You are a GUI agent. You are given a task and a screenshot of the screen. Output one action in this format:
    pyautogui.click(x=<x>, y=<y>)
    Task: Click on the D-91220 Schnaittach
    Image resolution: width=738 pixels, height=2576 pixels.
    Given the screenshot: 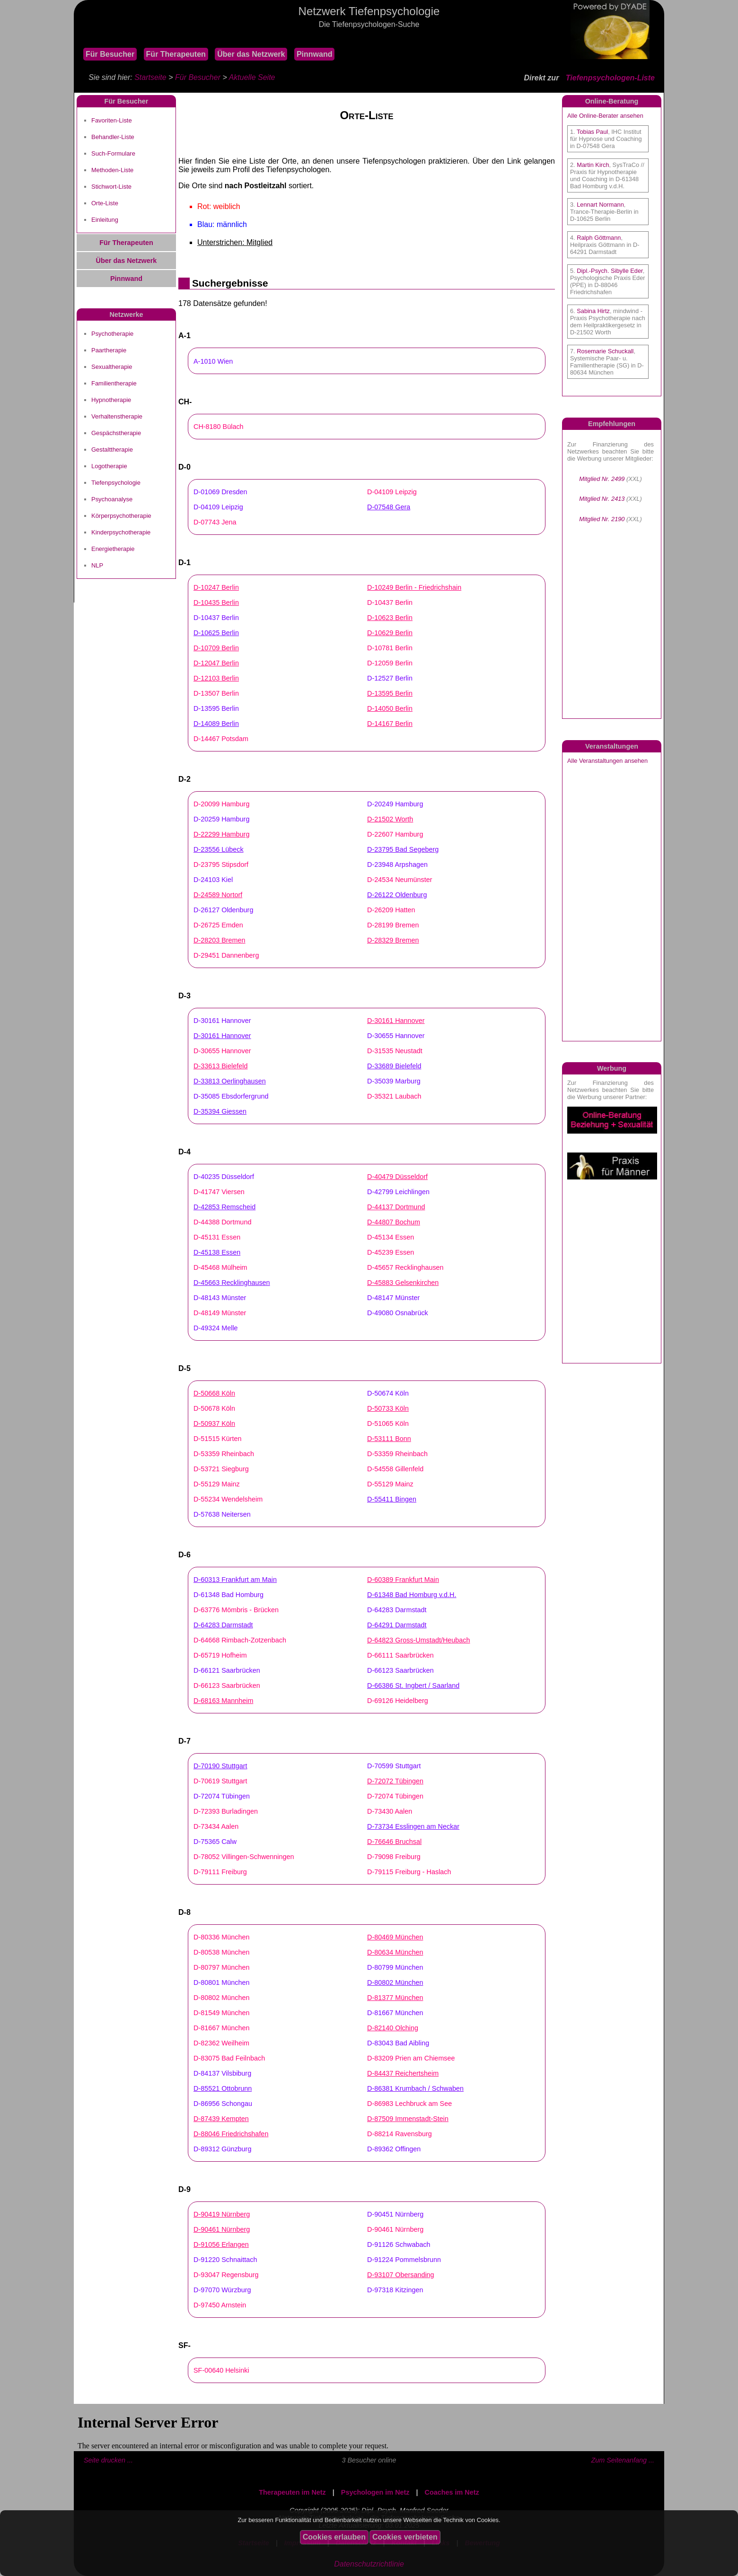 What is the action you would take?
    pyautogui.click(x=225, y=2259)
    